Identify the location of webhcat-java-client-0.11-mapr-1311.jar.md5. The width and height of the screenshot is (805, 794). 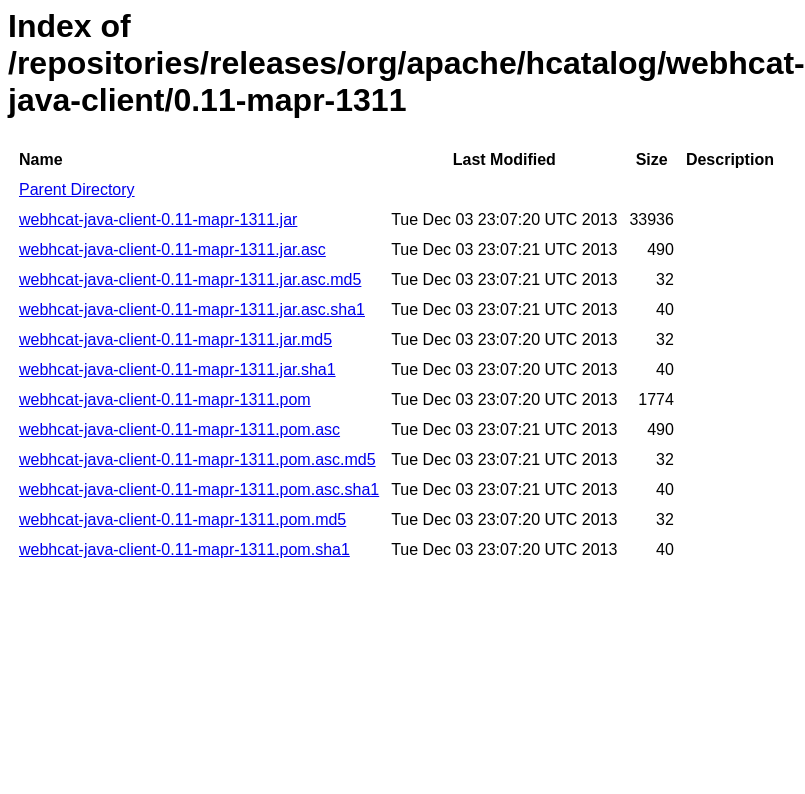
(175, 339).